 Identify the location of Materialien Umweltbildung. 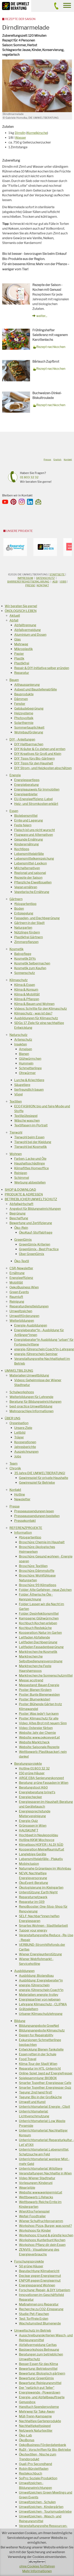
(29, 1375).